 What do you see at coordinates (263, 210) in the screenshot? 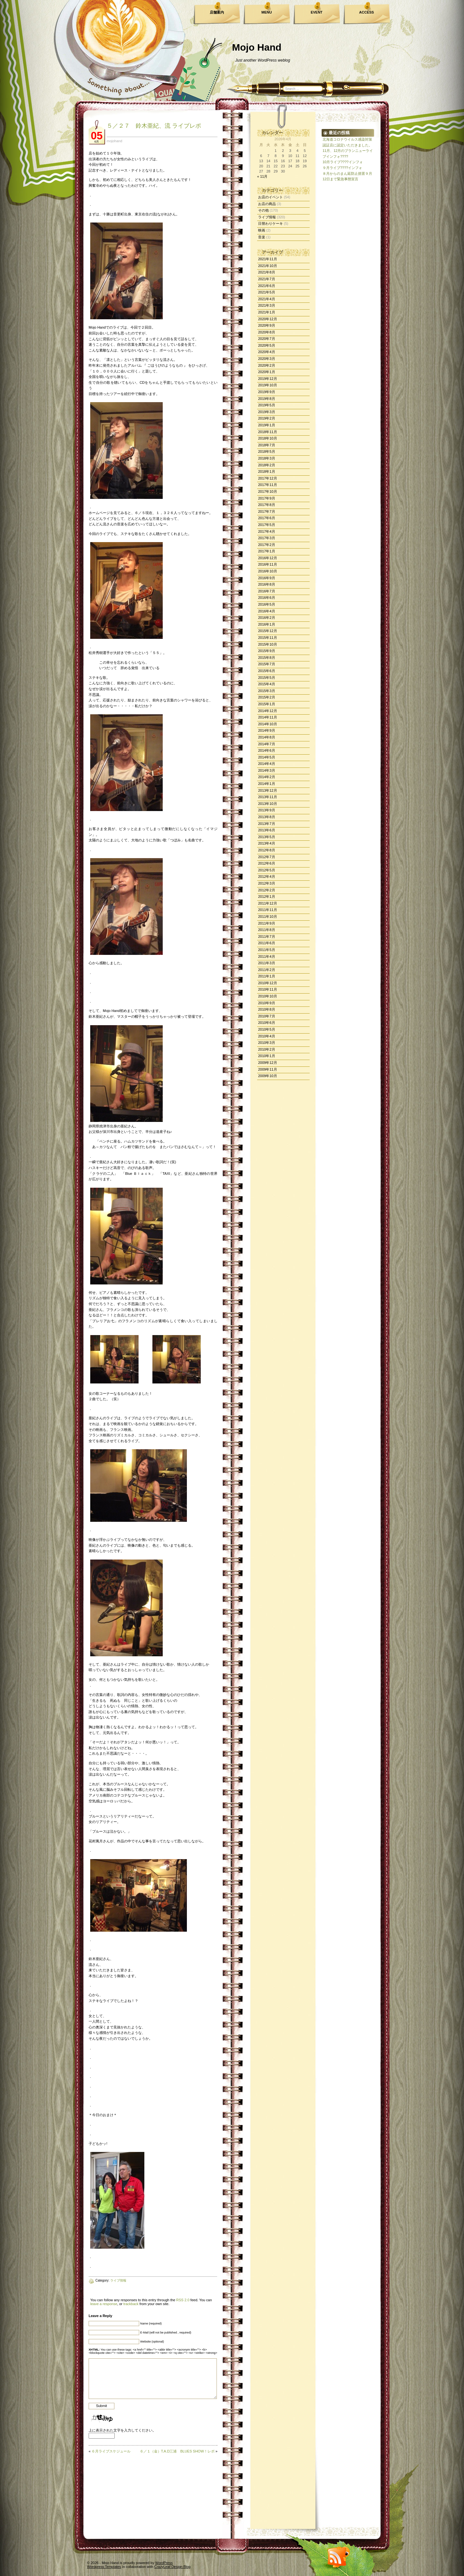
I see `その他` at bounding box center [263, 210].